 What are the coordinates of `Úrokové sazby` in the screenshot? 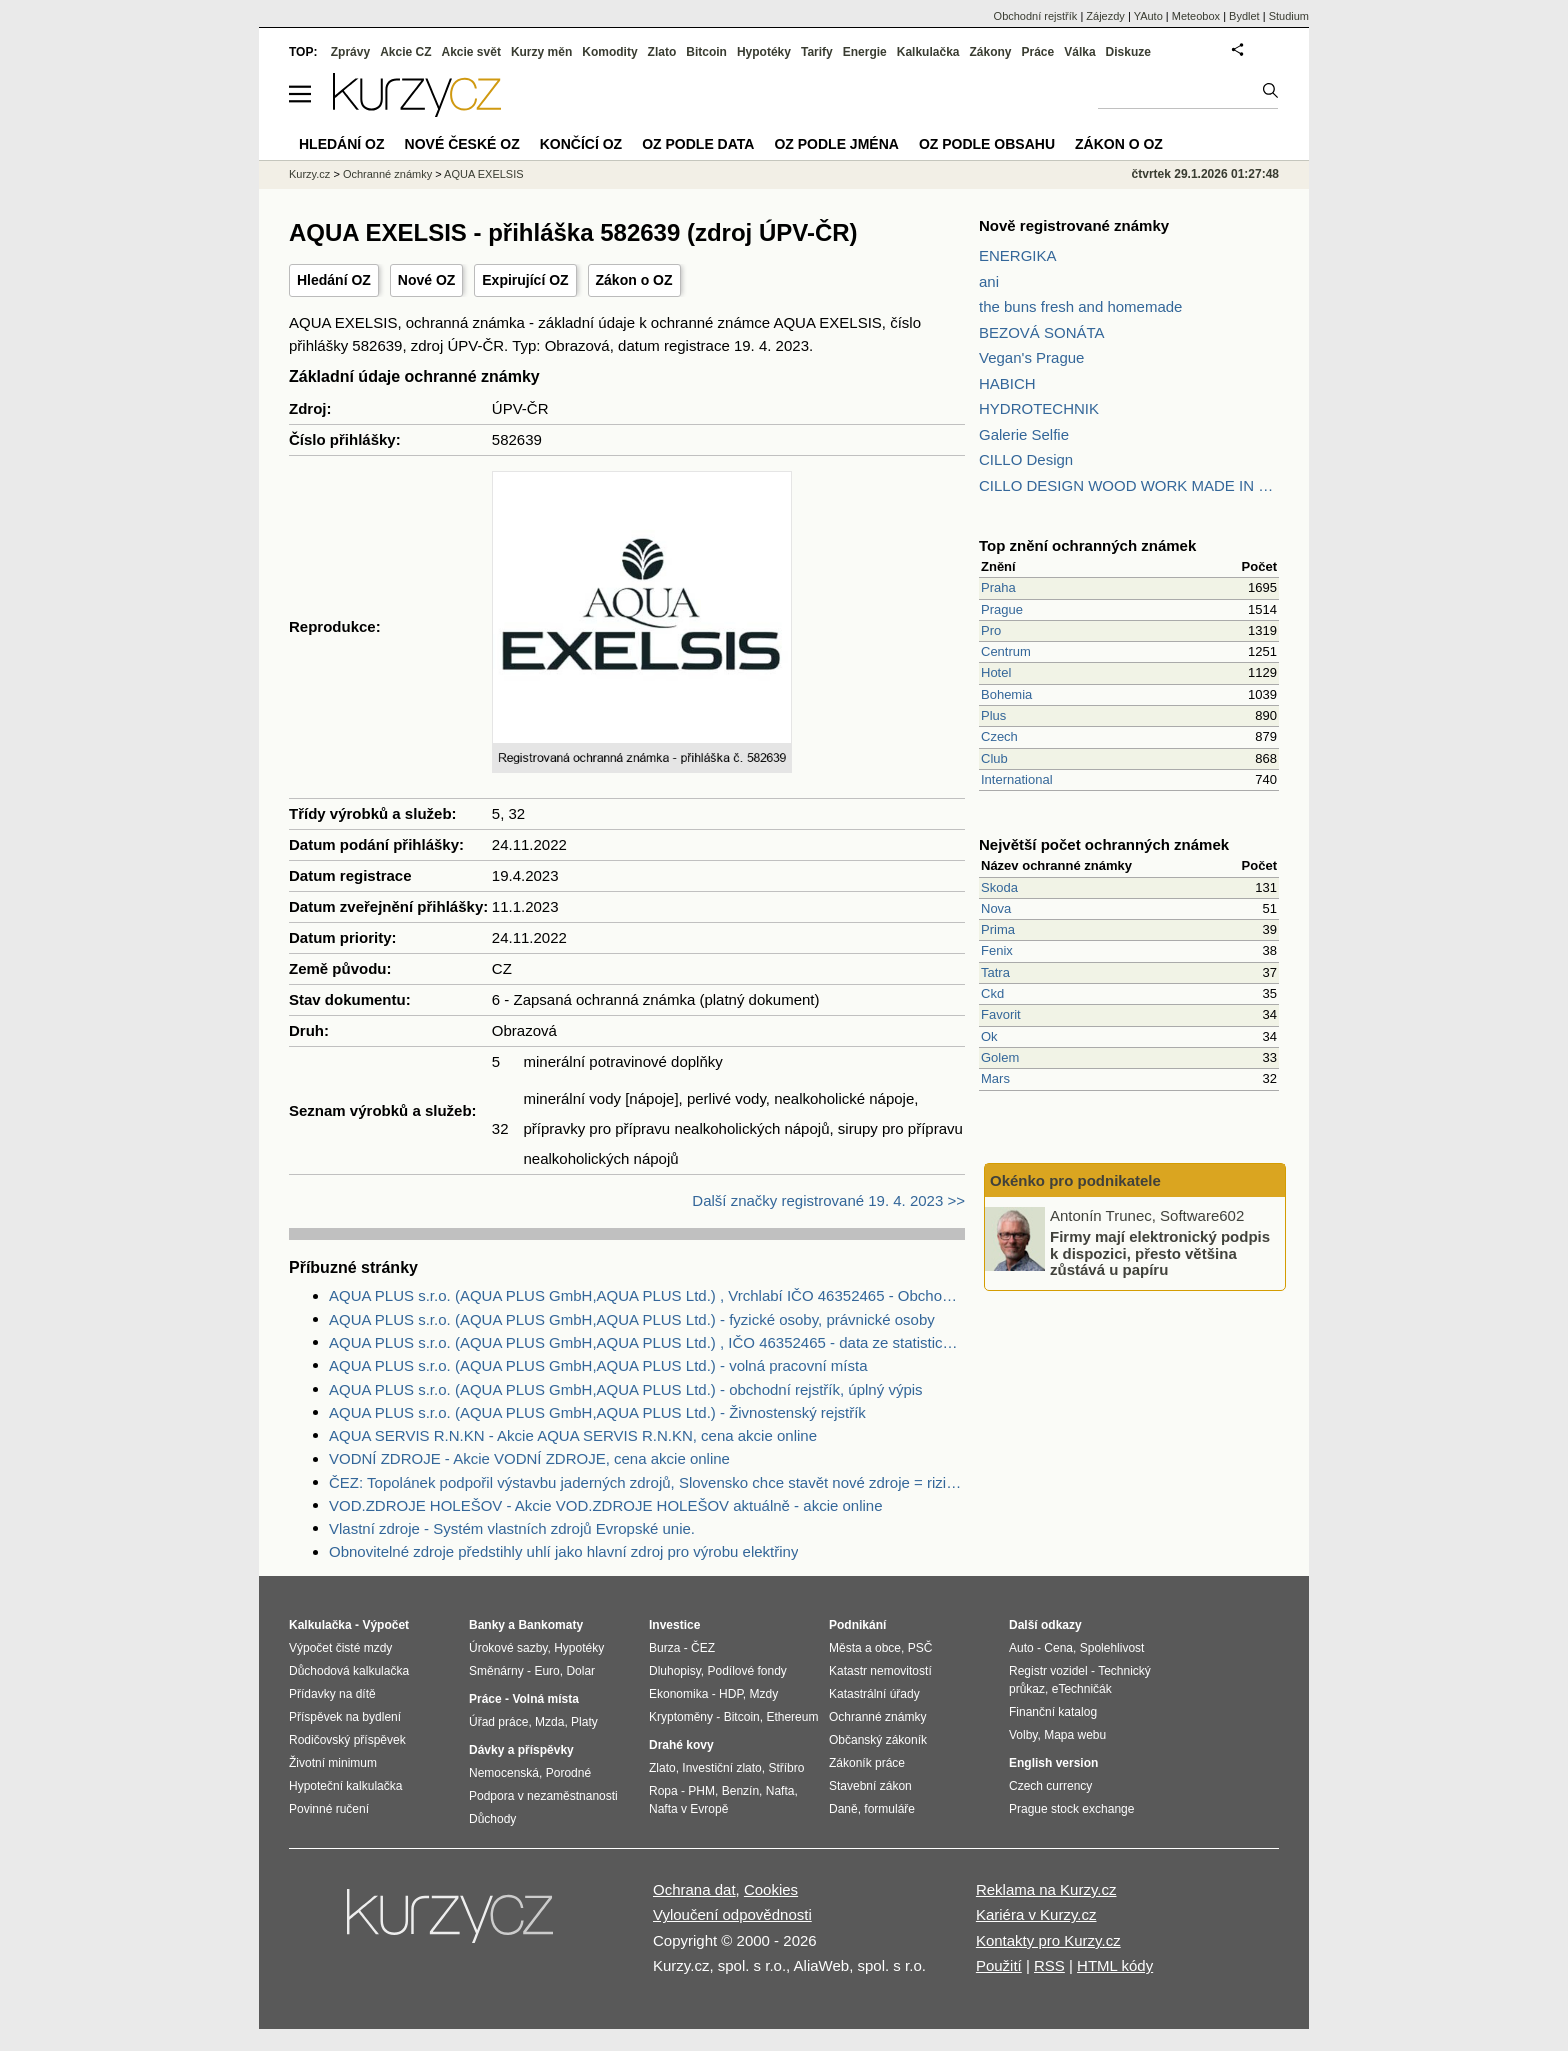 It's located at (508, 1648).